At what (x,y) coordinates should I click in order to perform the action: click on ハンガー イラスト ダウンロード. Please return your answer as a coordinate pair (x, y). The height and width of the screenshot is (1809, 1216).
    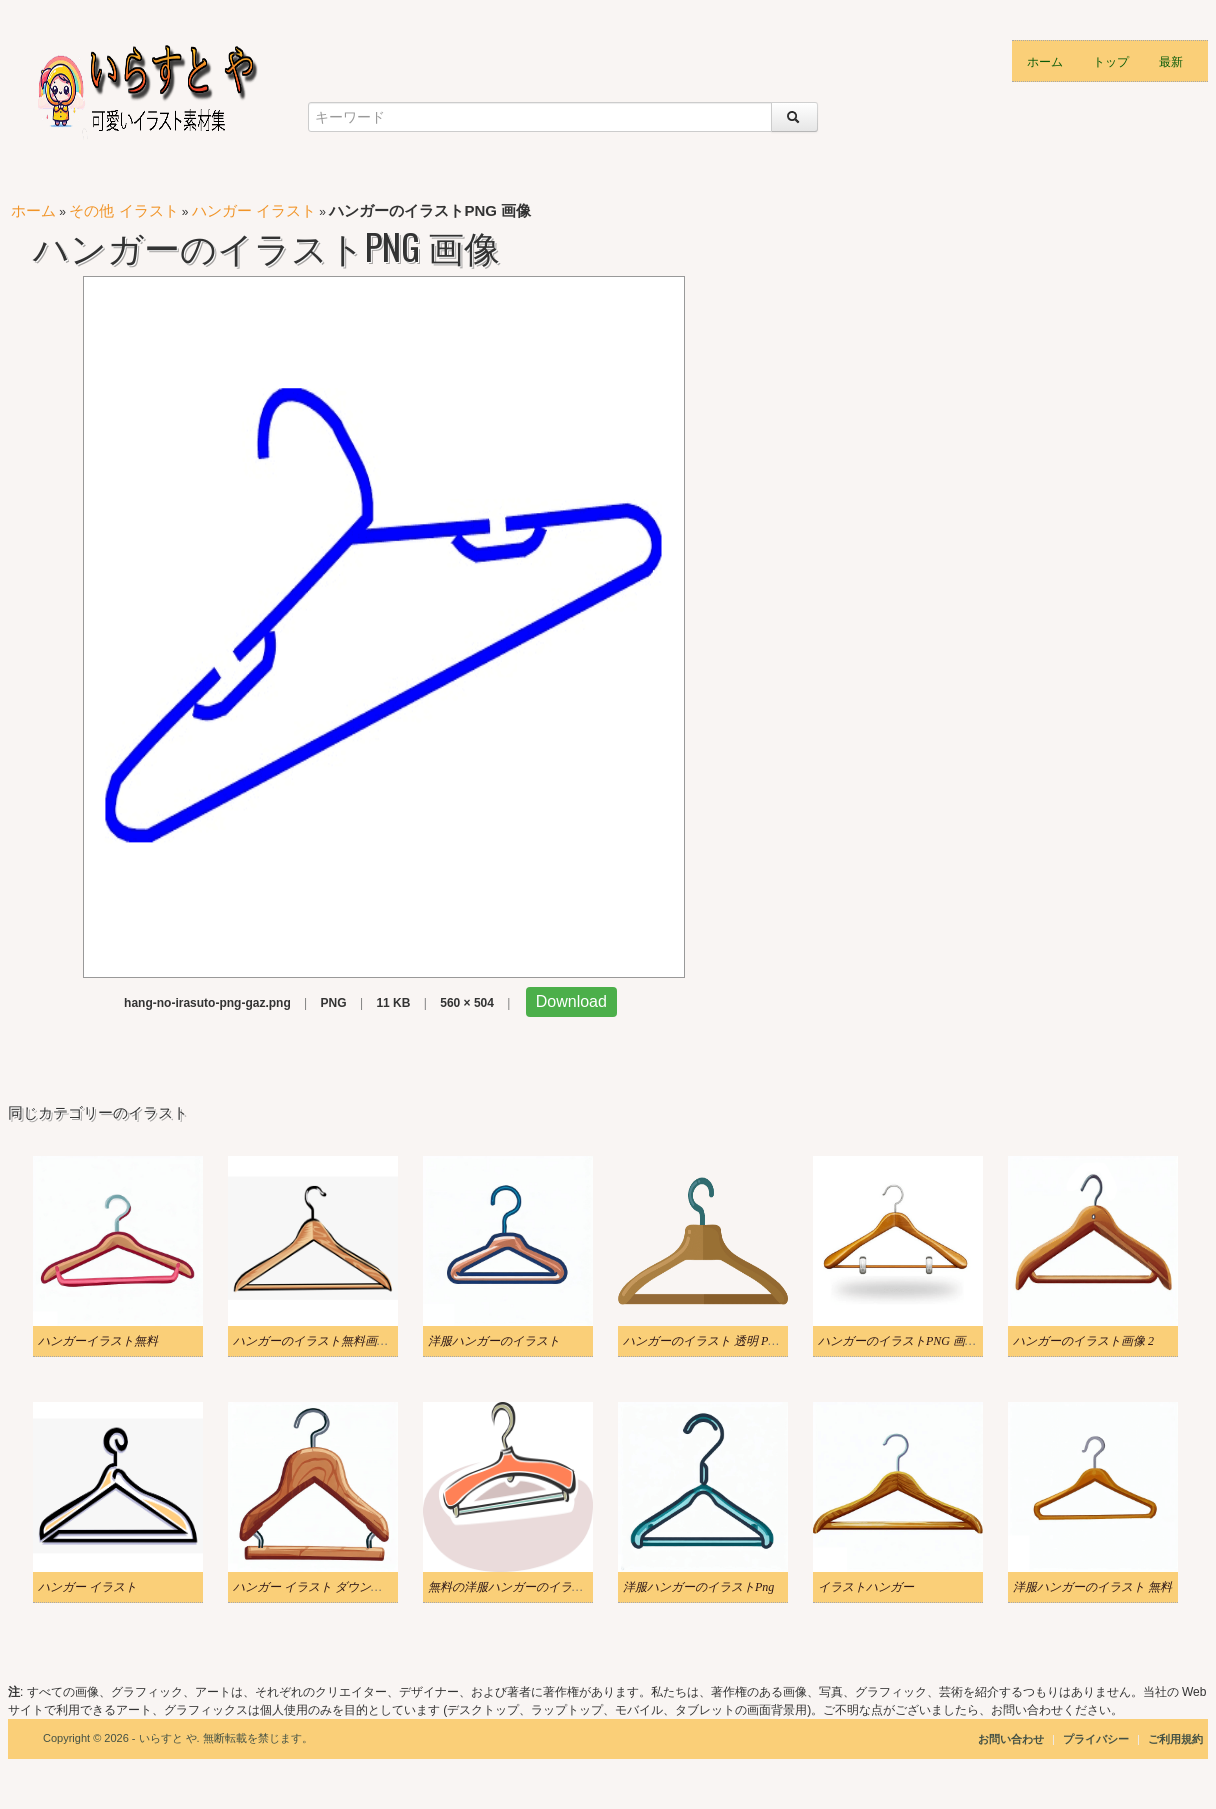
    Looking at the image, I should click on (320, 1587).